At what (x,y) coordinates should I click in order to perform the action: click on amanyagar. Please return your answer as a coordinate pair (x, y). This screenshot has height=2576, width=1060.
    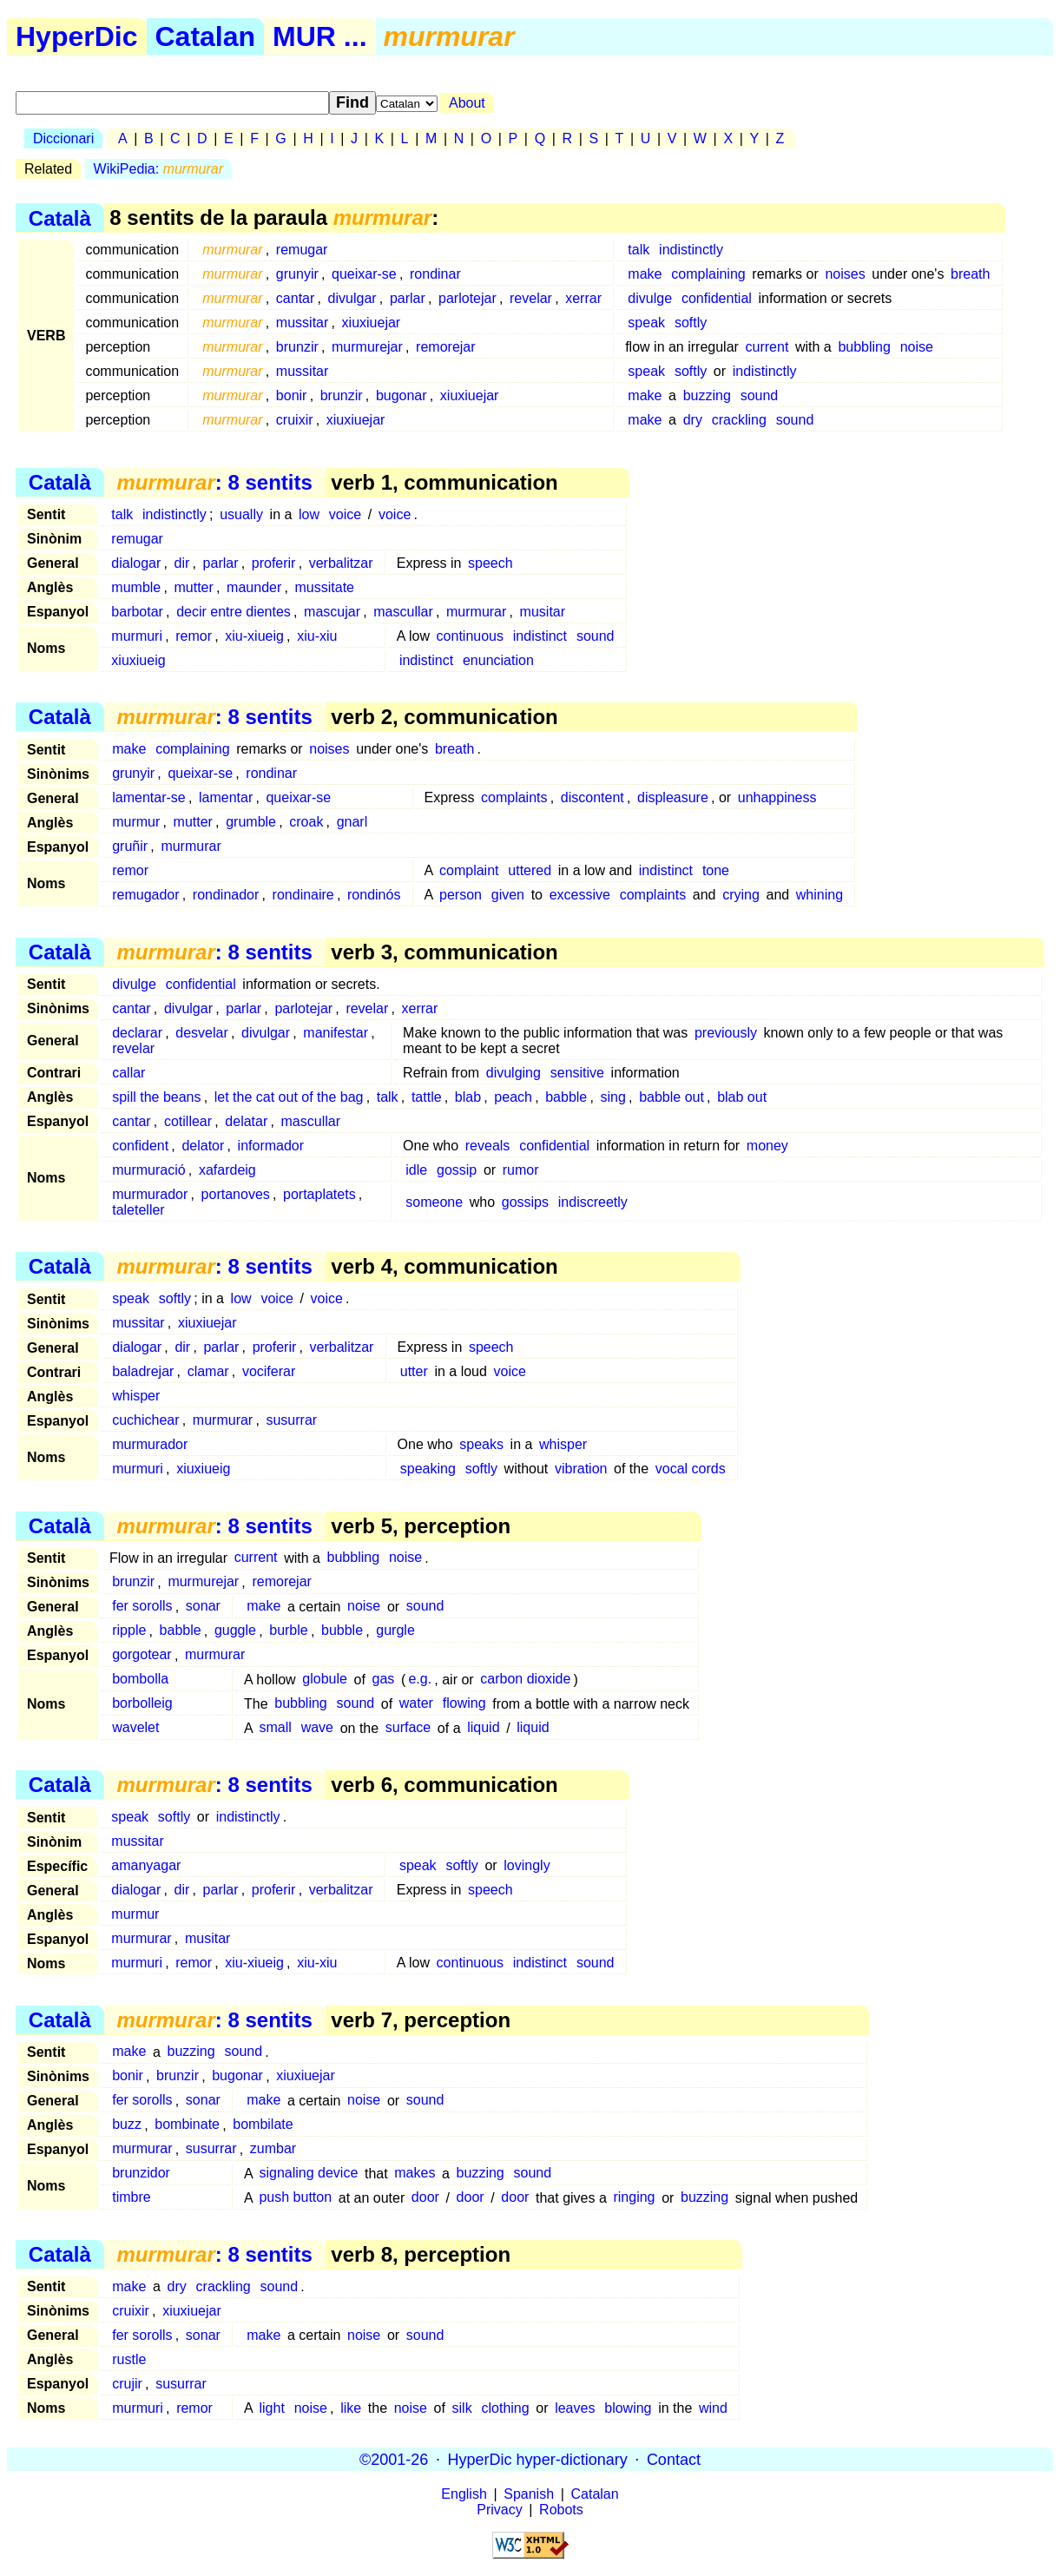
    Looking at the image, I should click on (146, 1865).